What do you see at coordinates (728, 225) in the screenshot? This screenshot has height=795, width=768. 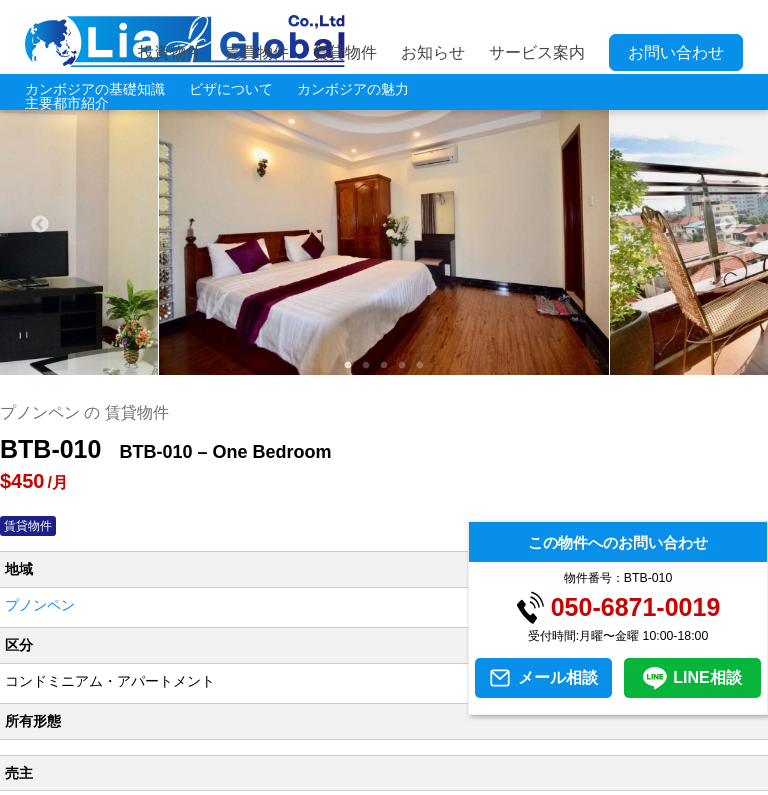 I see `Next` at bounding box center [728, 225].